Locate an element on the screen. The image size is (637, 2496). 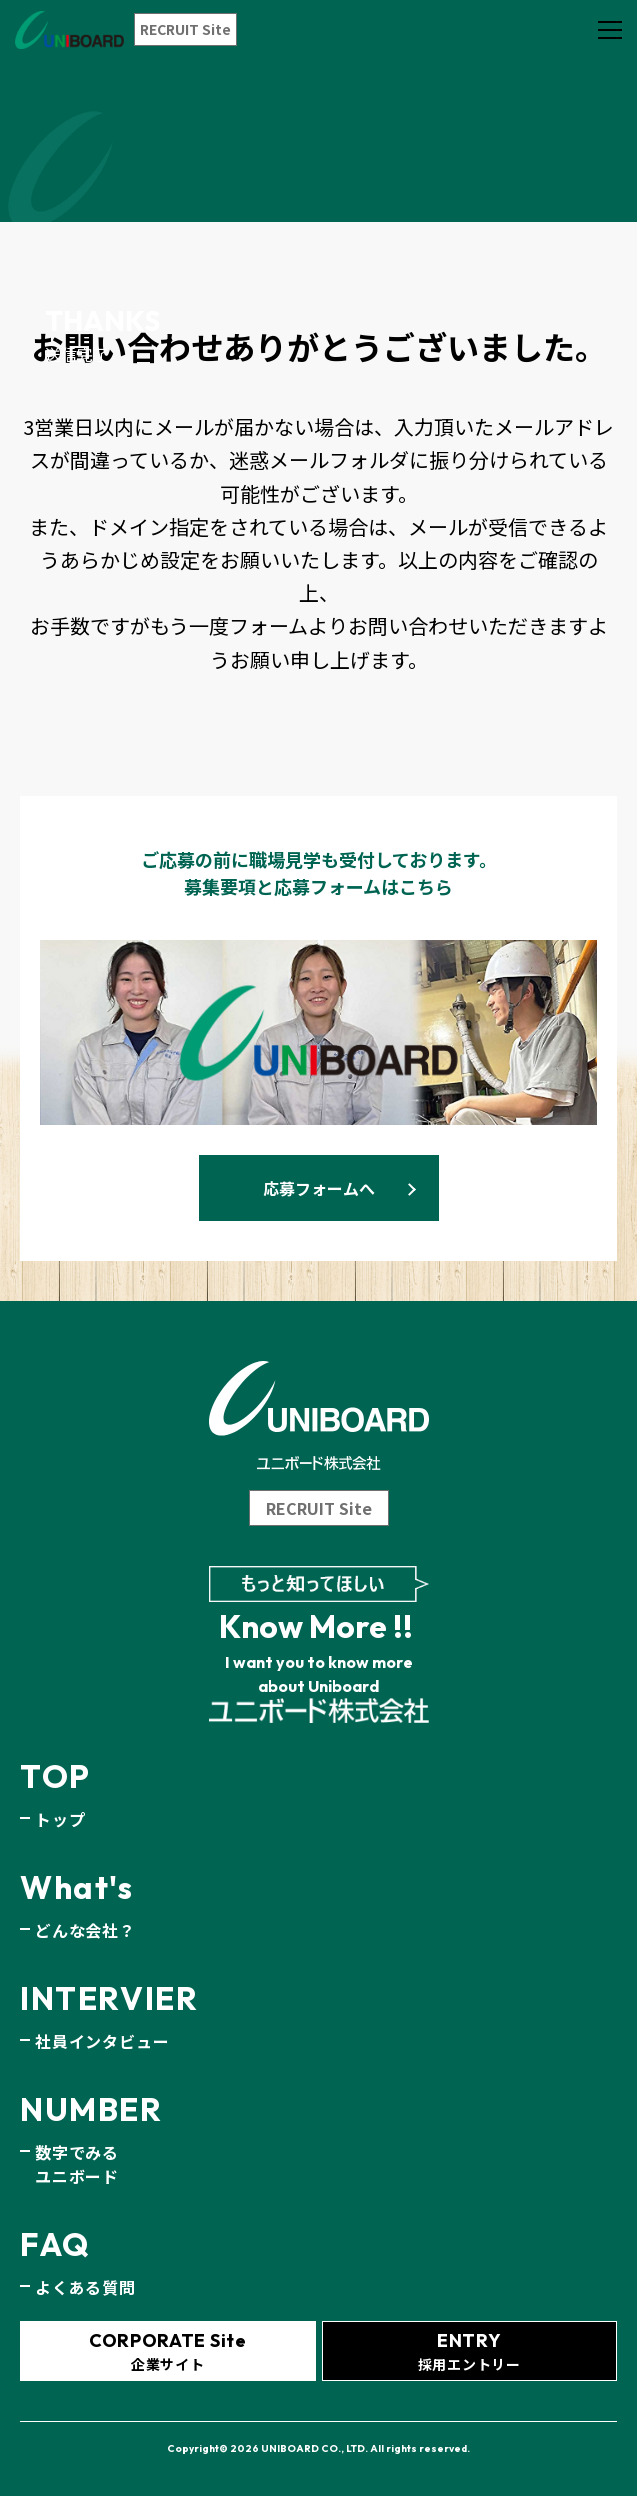
トップ is located at coordinates (60, 1819).